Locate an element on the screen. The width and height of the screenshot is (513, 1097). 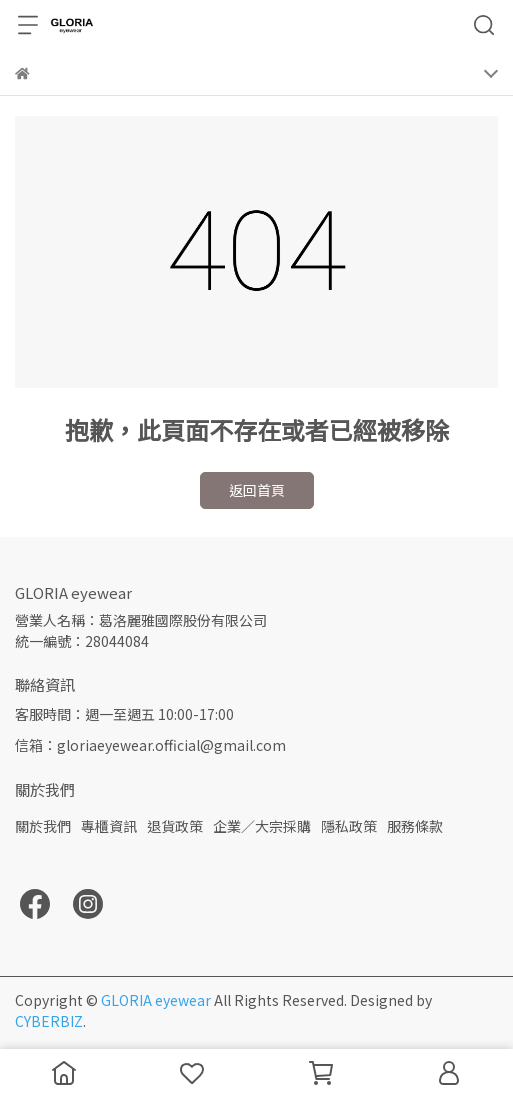
返回首頁 is located at coordinates (257, 490).